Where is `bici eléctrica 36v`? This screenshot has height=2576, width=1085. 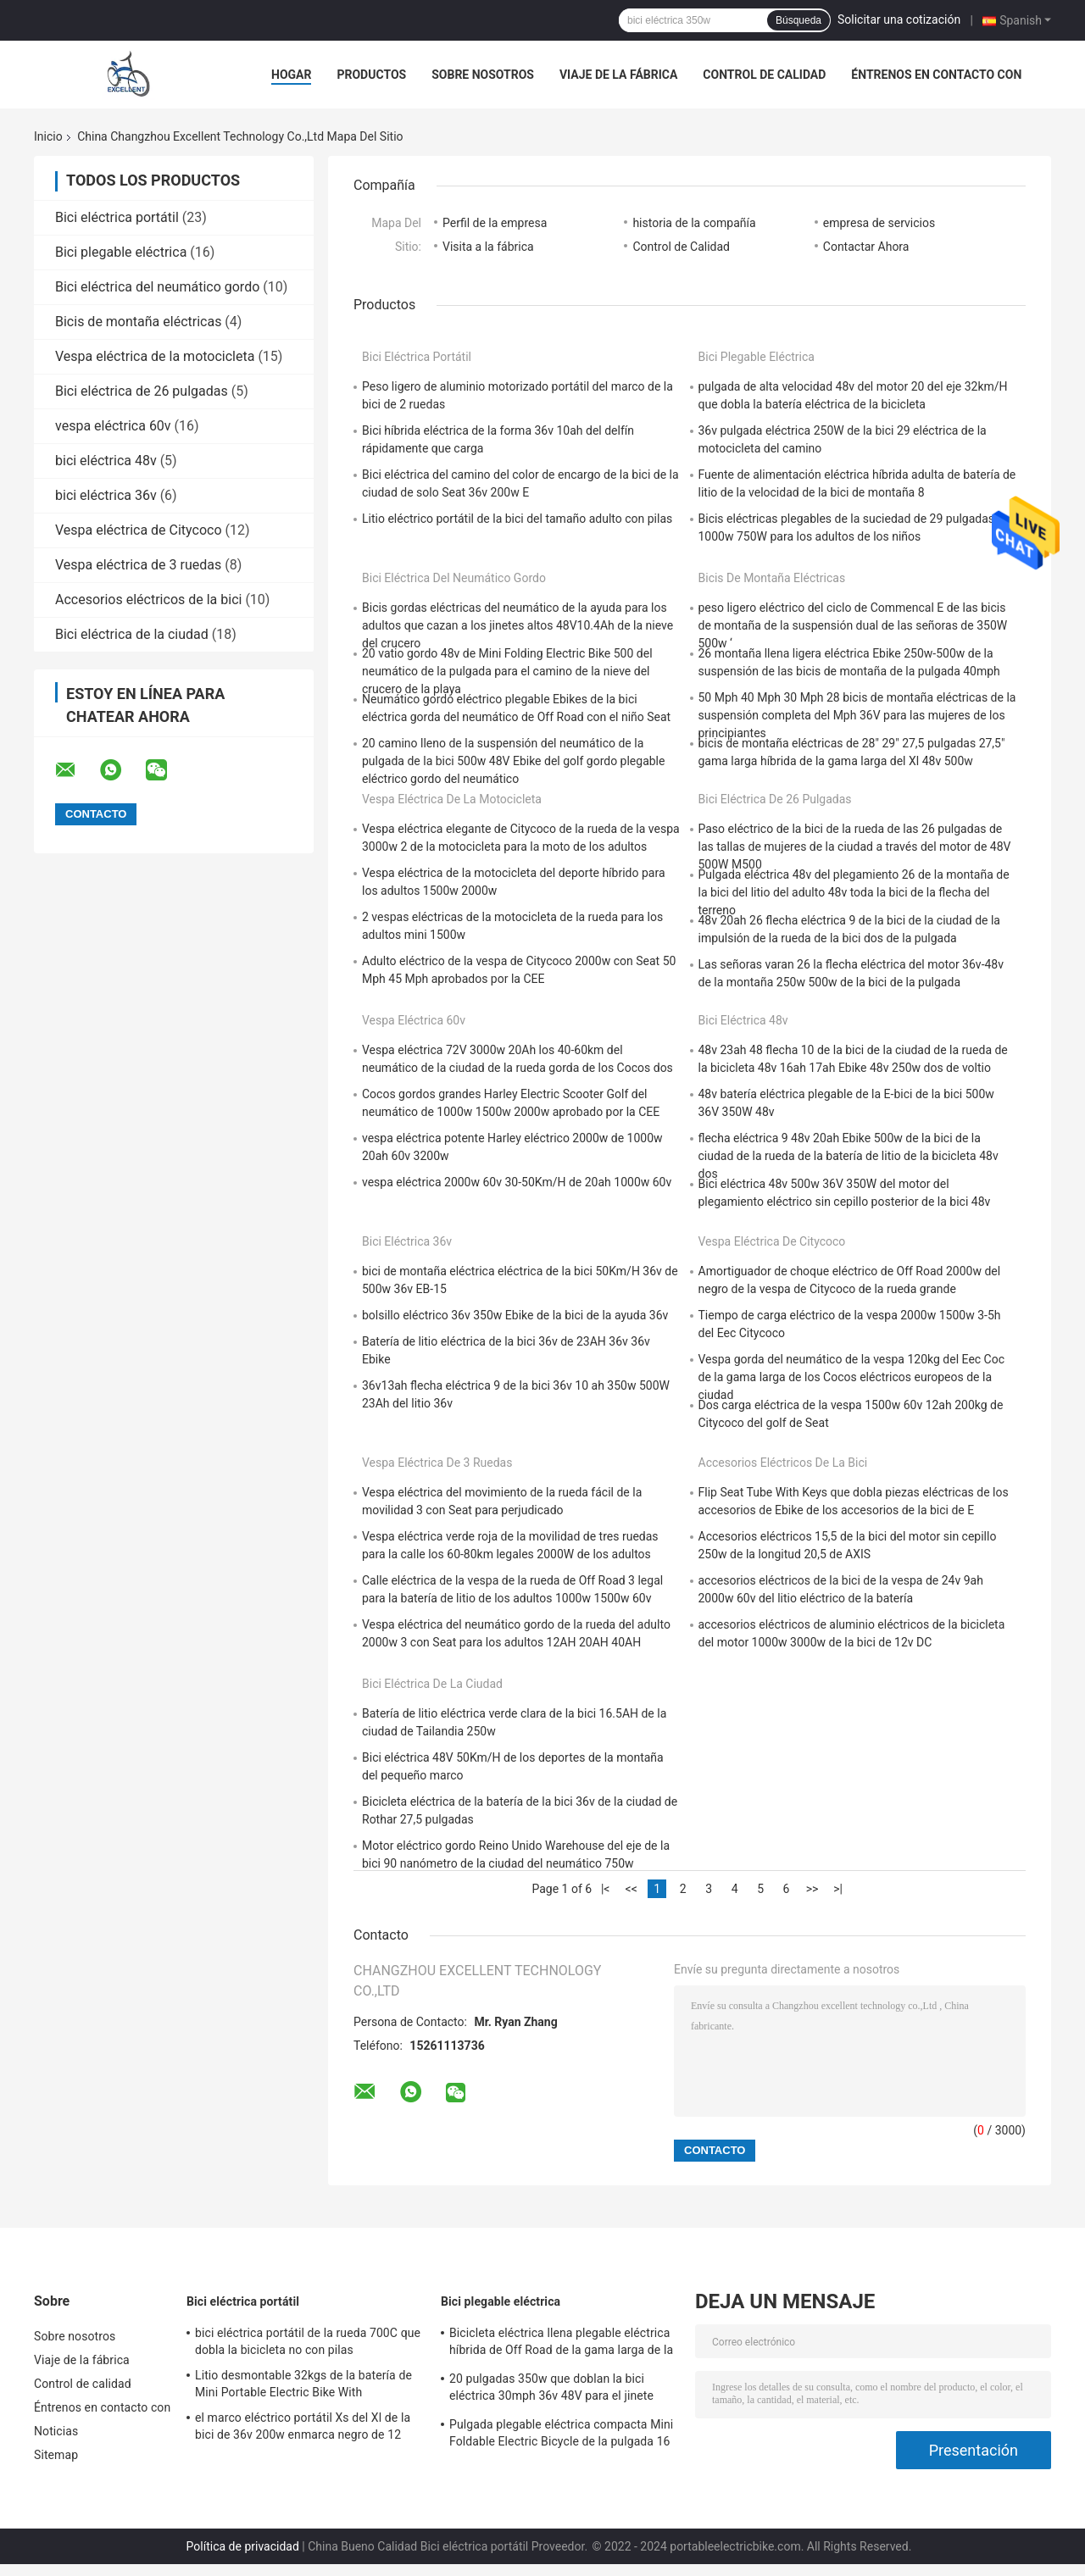 bici eléctrica 36v is located at coordinates (106, 495).